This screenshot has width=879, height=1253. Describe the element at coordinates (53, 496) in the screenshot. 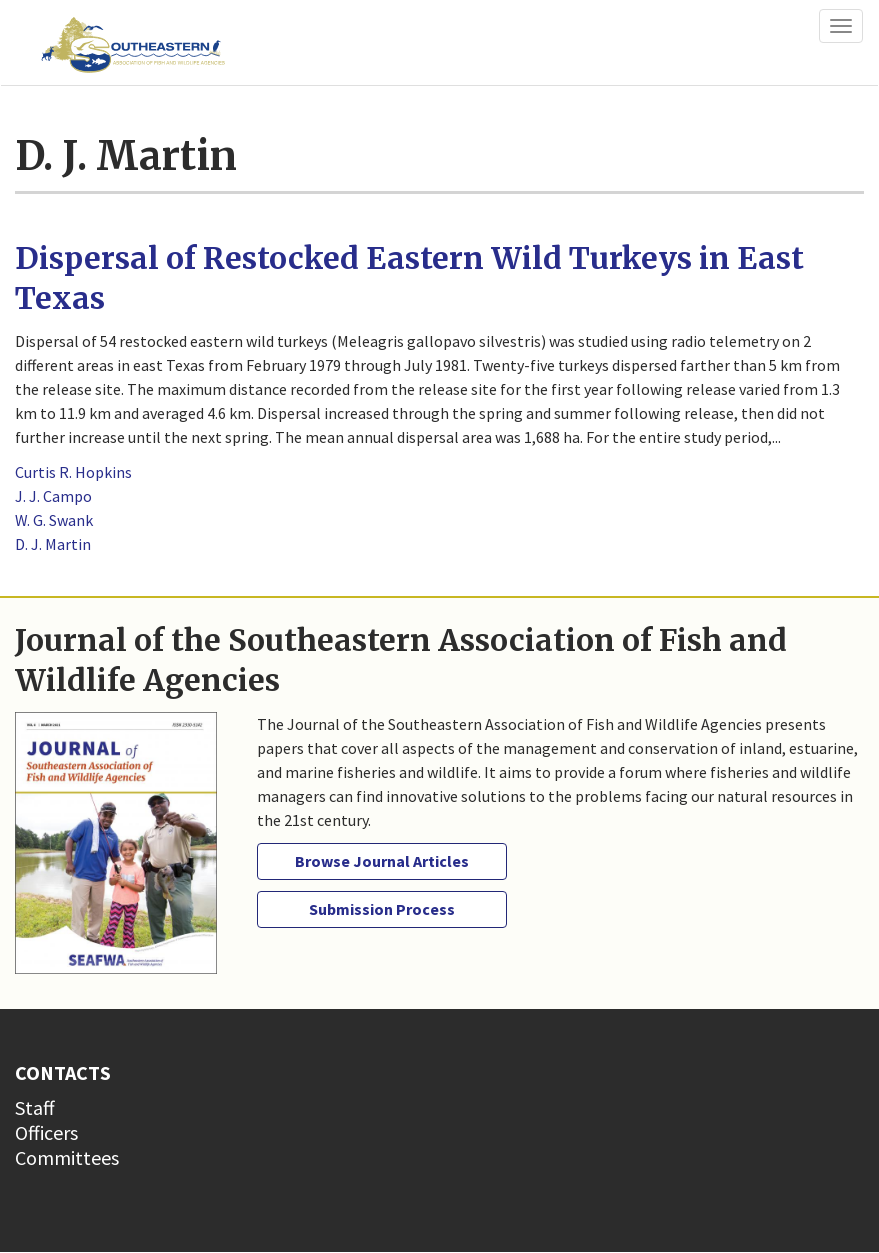

I see `J. J. Campo` at that location.